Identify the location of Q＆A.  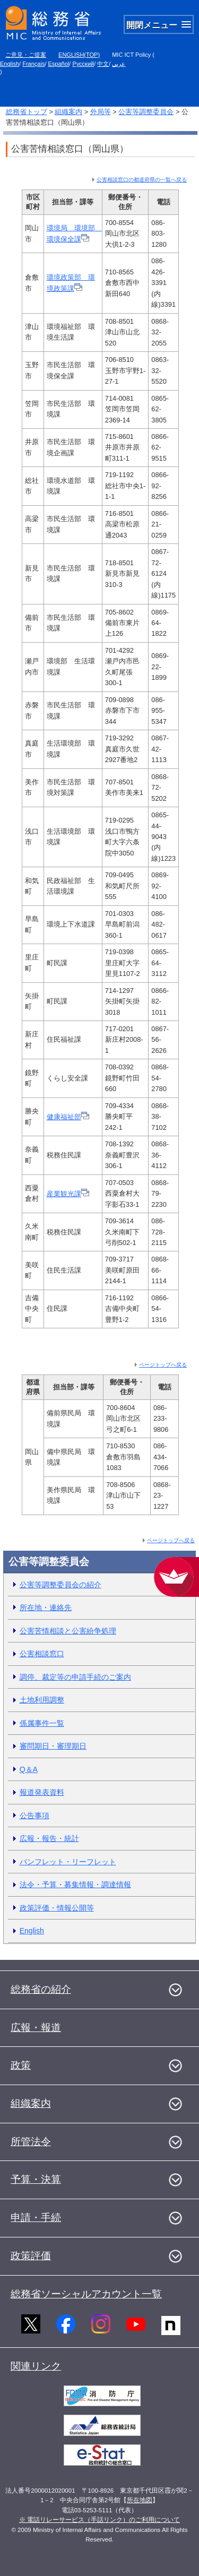
(29, 1769).